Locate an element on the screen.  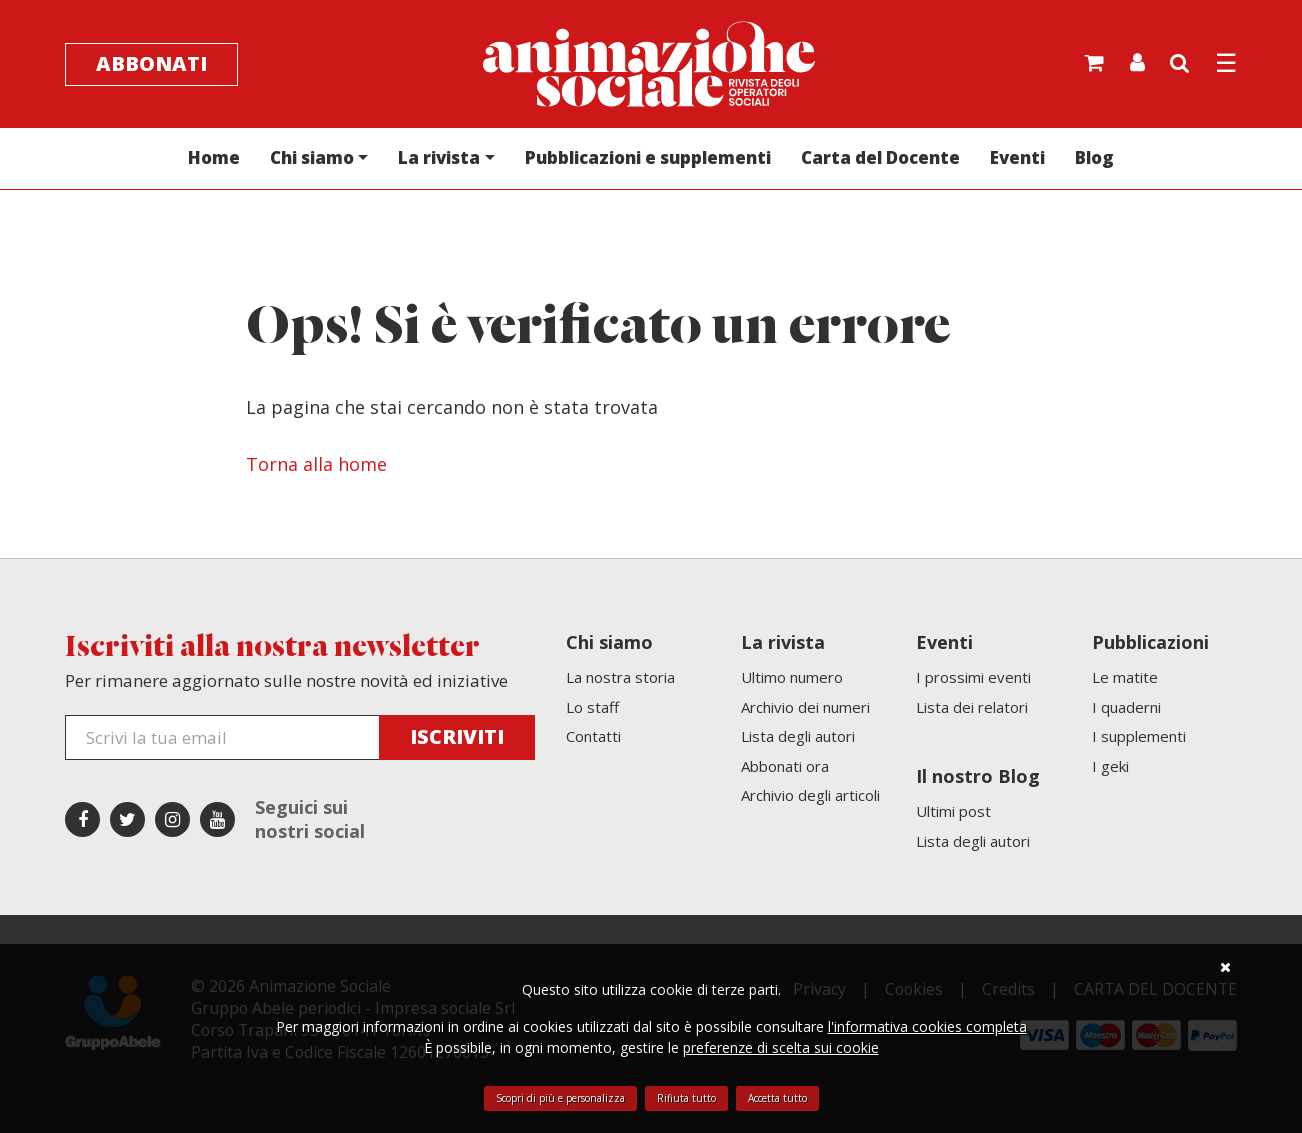
Contatti is located at coordinates (593, 736).